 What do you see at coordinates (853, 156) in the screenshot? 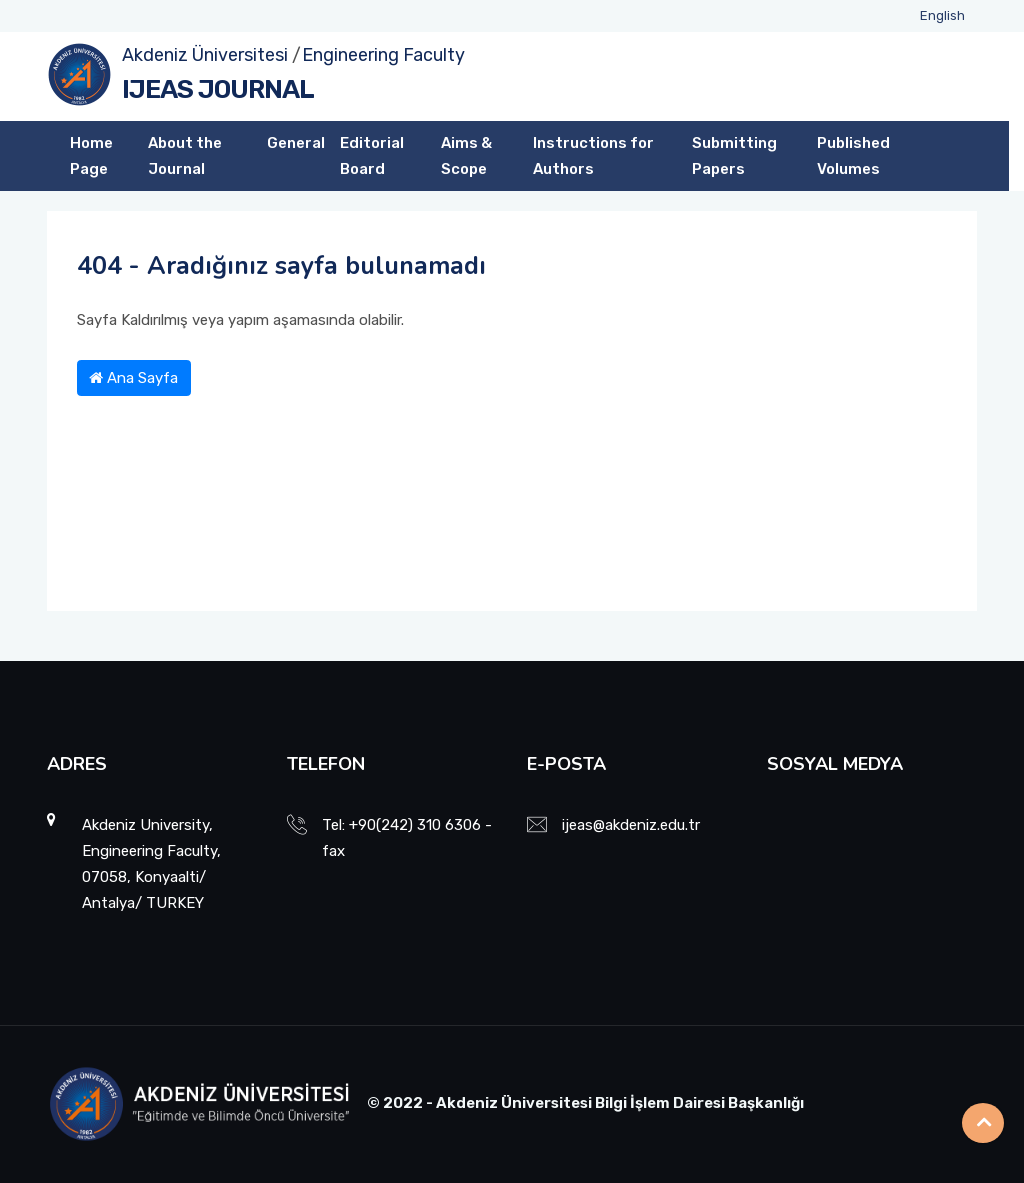
I see `Published Volumes` at bounding box center [853, 156].